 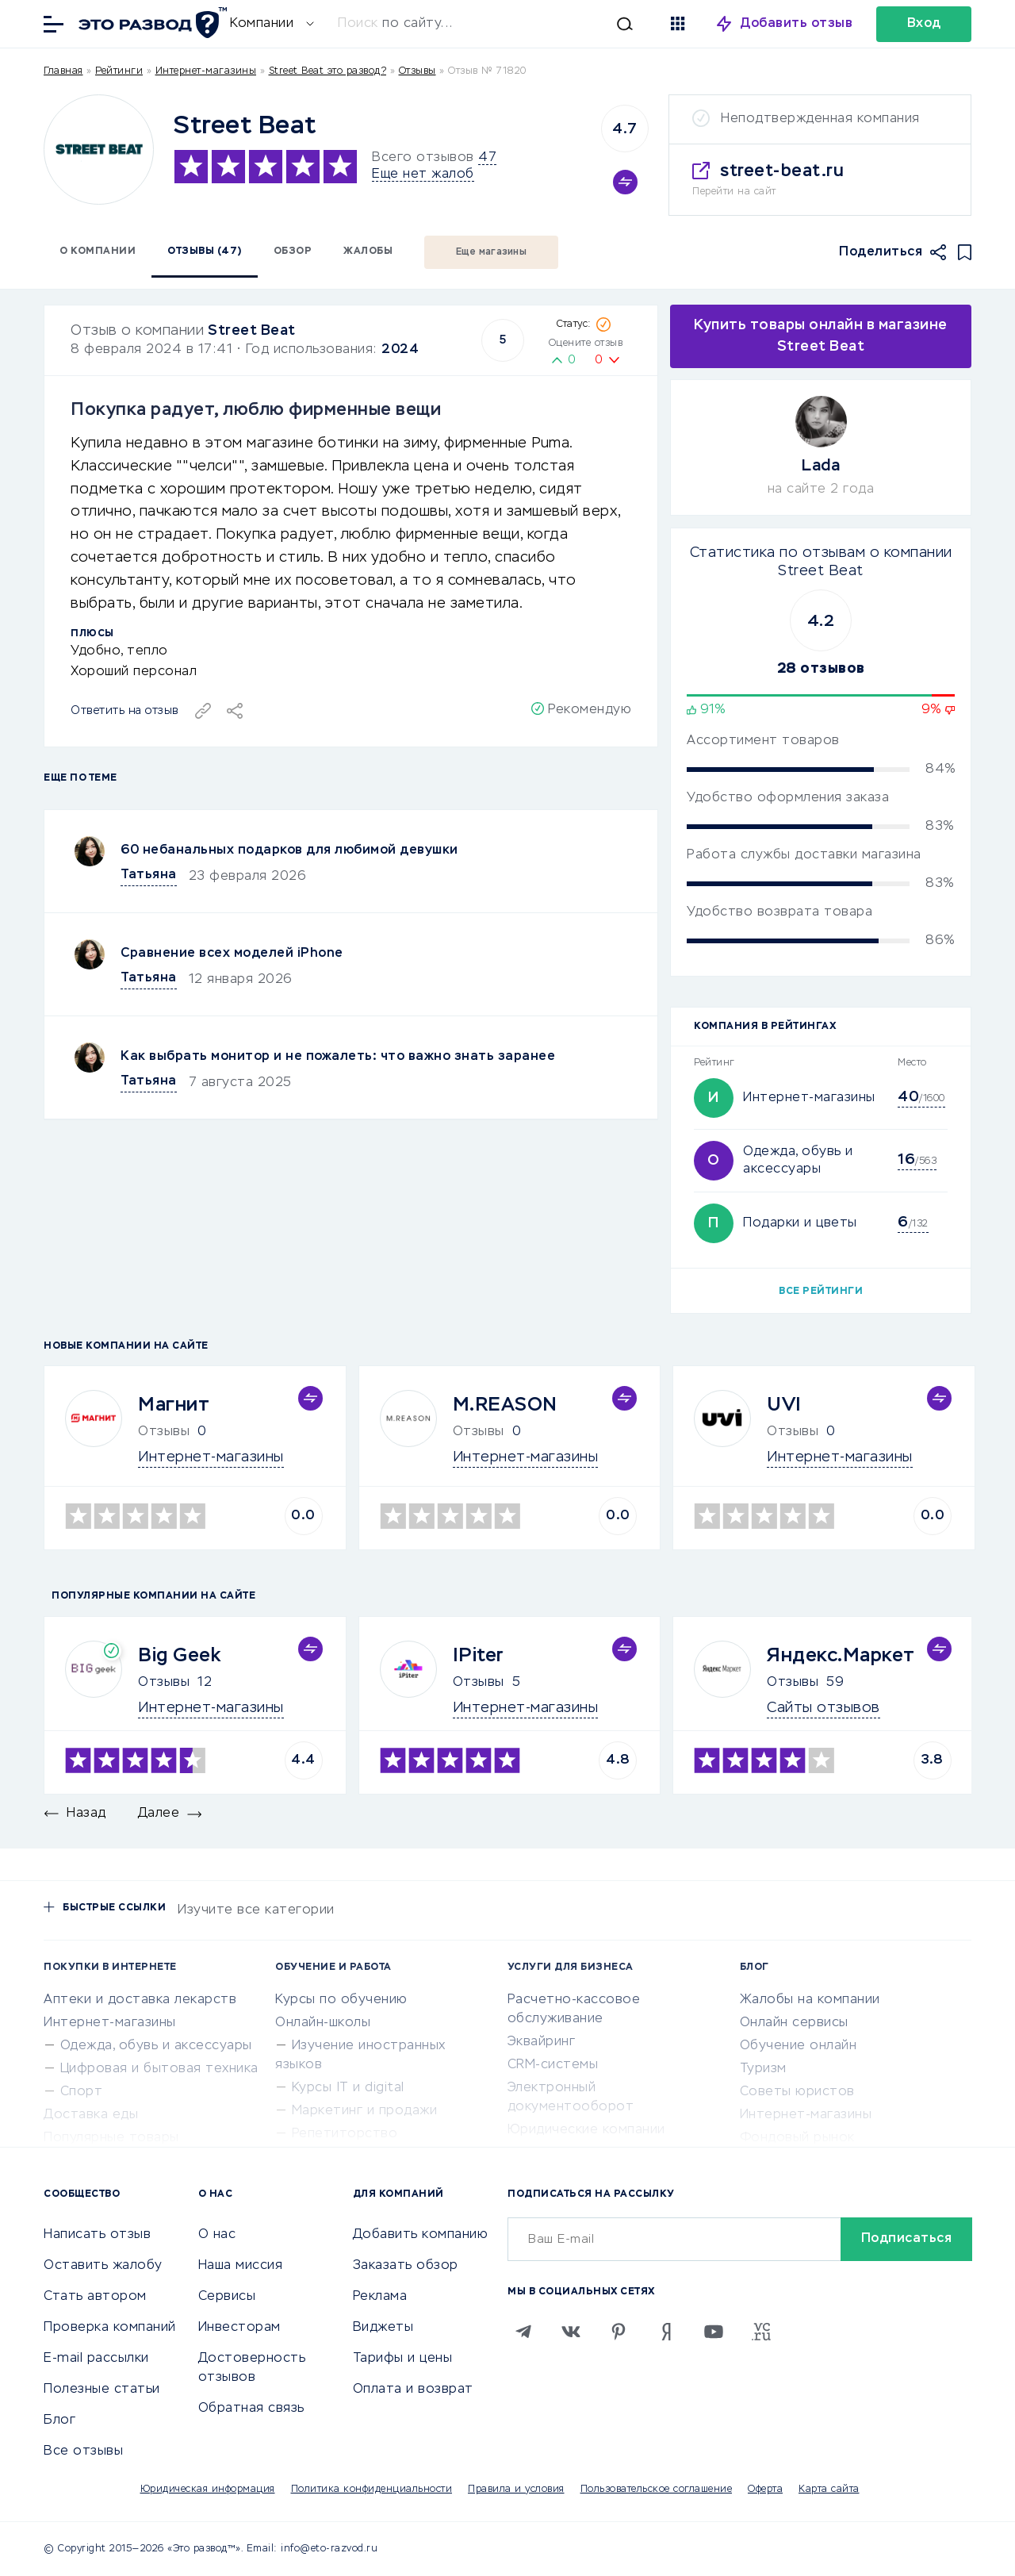 What do you see at coordinates (159, 2069) in the screenshot?
I see `Цифровая и бытовая техника` at bounding box center [159, 2069].